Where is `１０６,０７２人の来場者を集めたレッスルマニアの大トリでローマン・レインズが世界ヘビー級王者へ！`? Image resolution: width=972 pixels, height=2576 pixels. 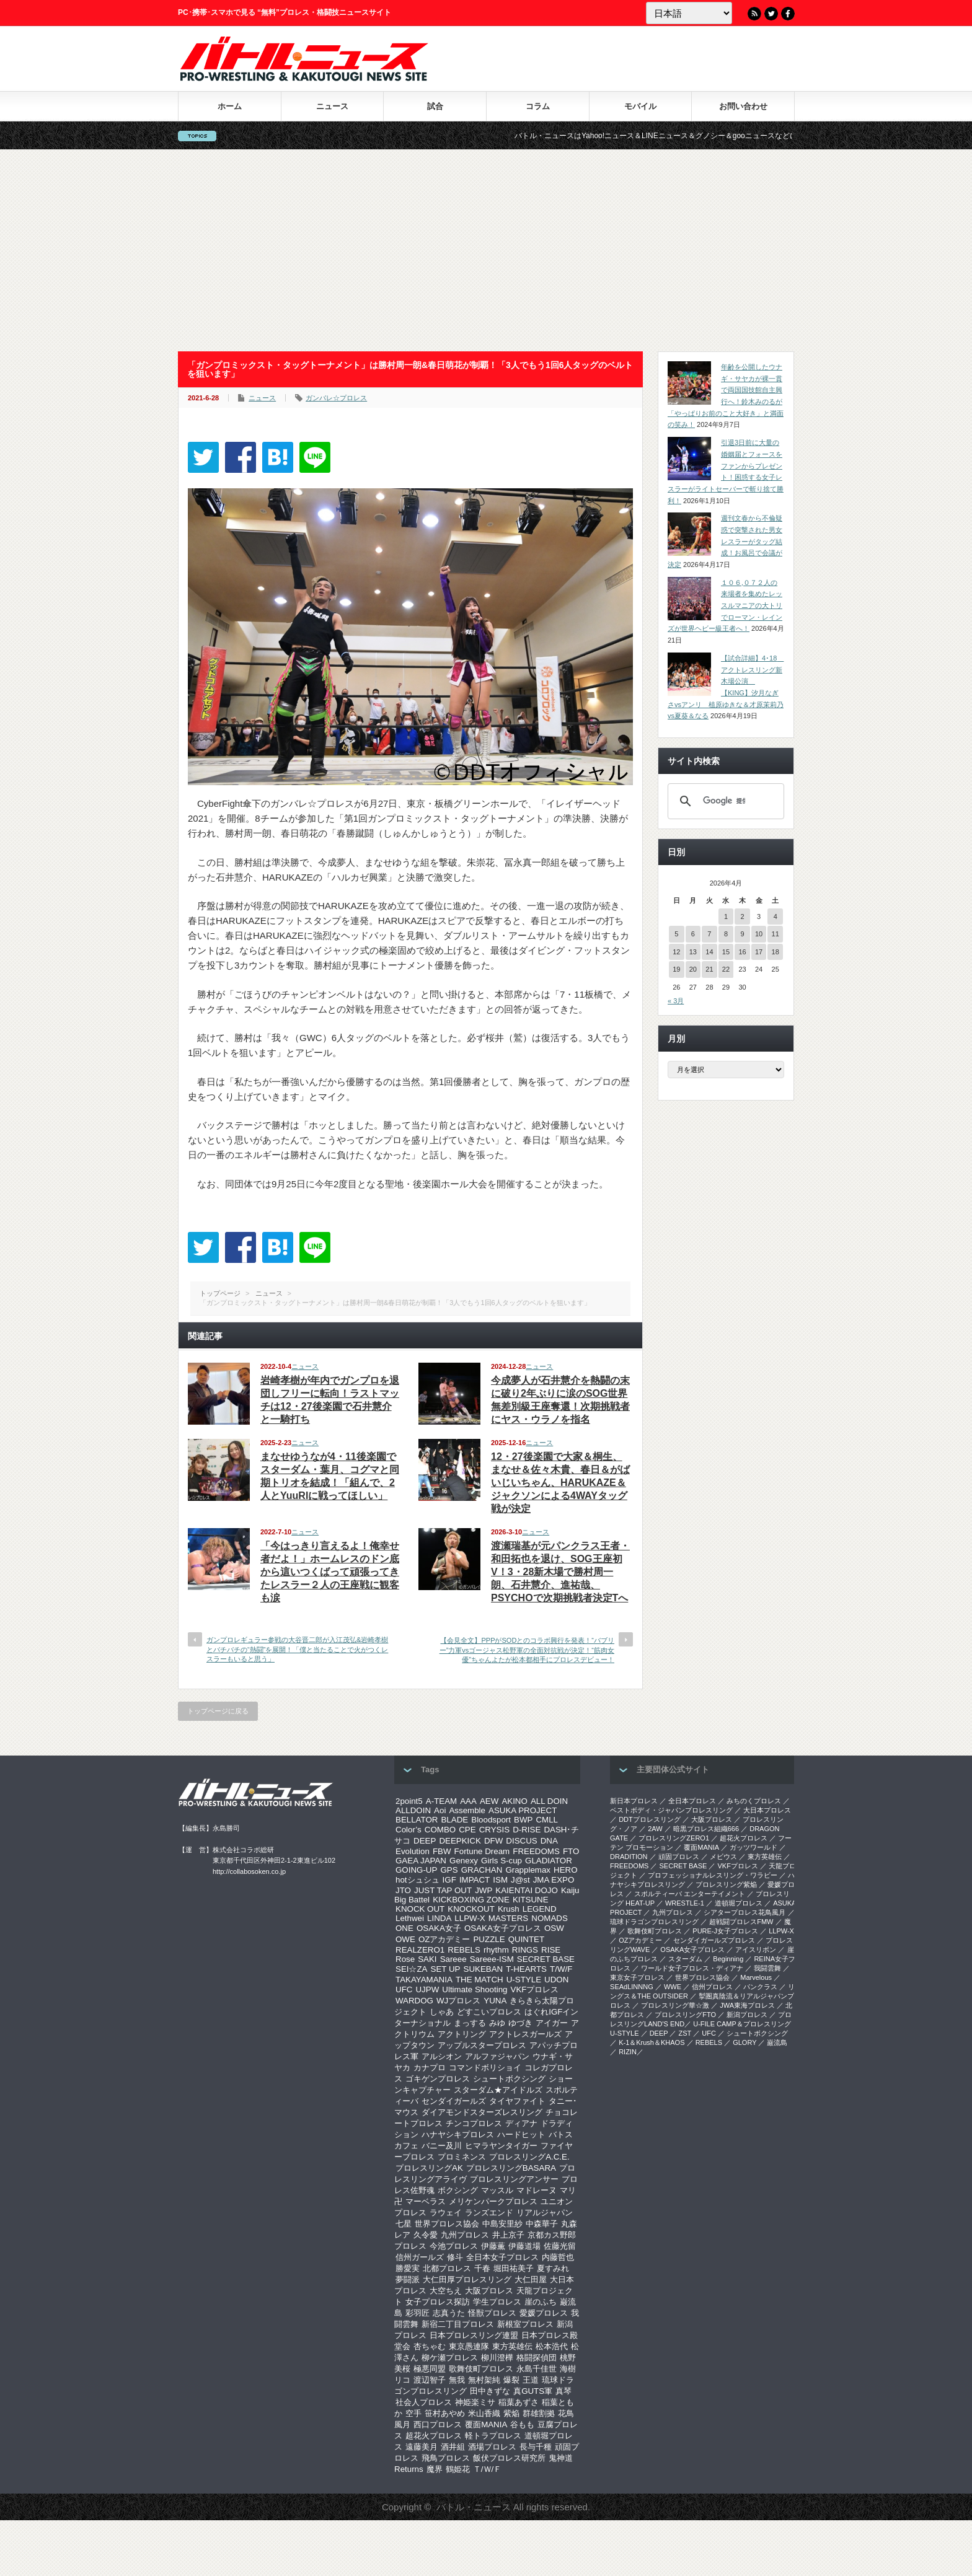 １０６,０７２人の来場者を集めたレッスルマニアの大トリでローマン・レインズが世界ヘビー級王者へ！ is located at coordinates (725, 606).